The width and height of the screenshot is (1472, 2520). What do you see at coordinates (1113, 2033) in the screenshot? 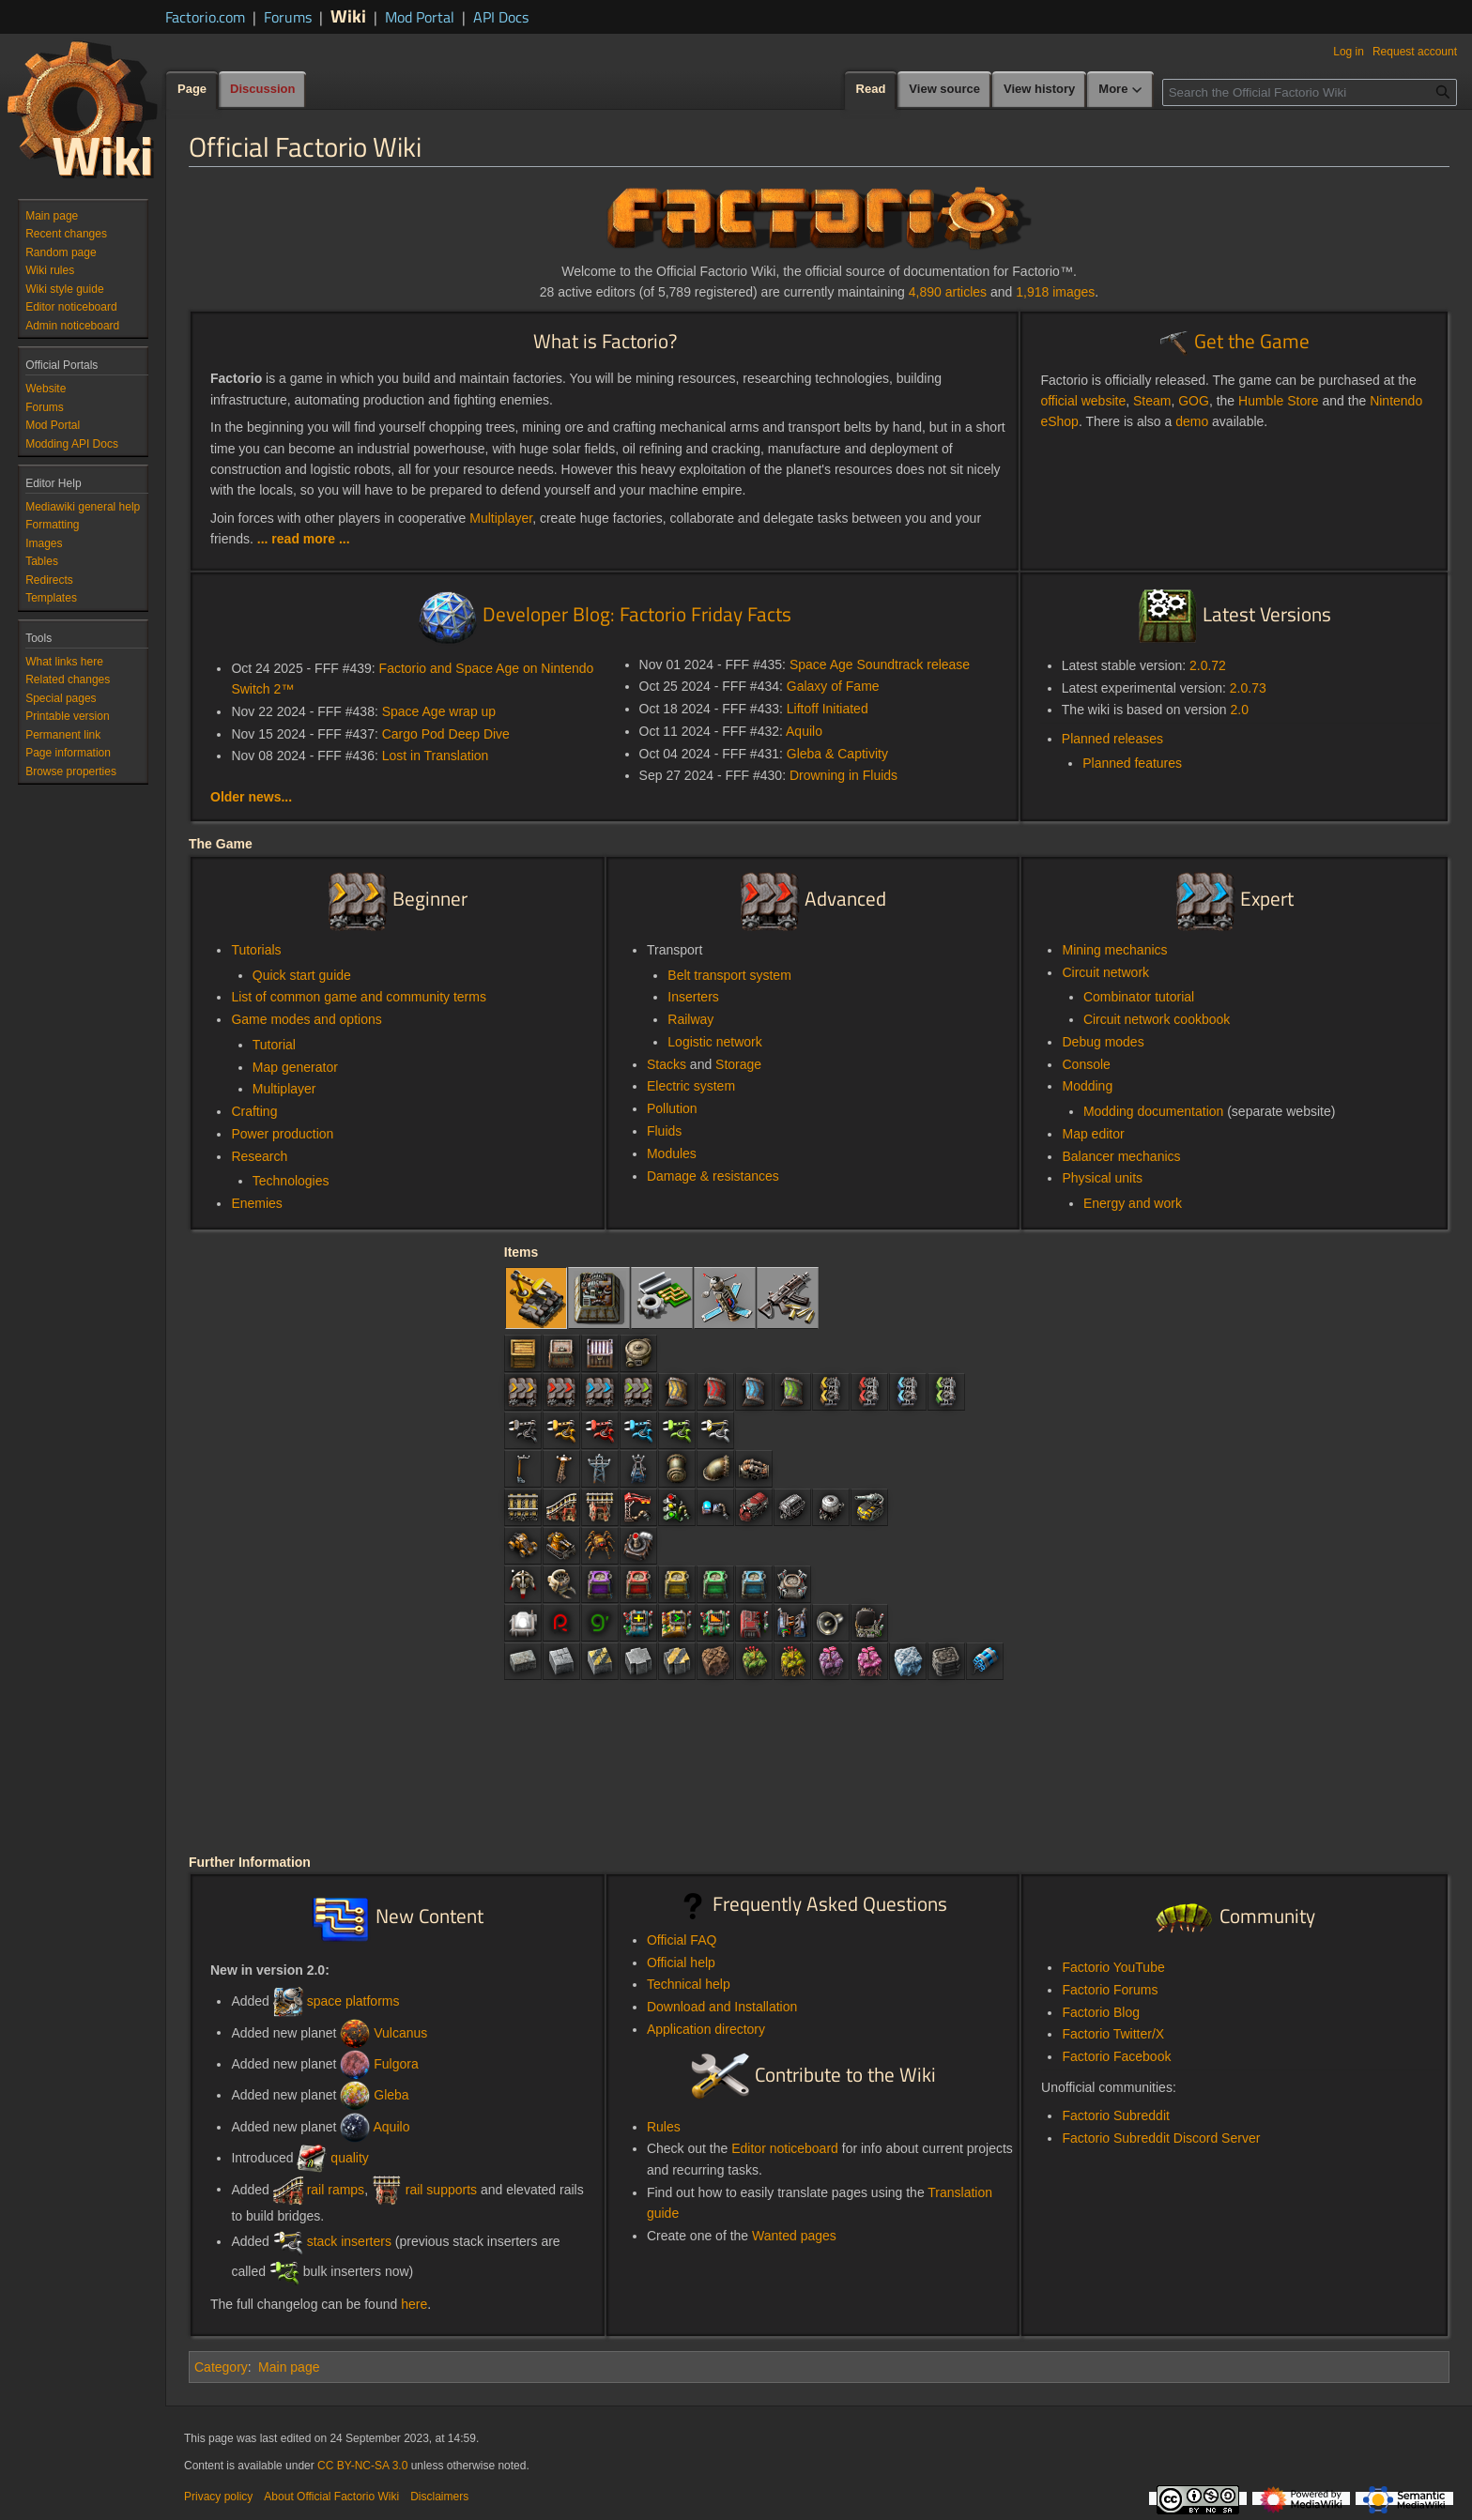
I see `Factorio Twitter/X` at bounding box center [1113, 2033].